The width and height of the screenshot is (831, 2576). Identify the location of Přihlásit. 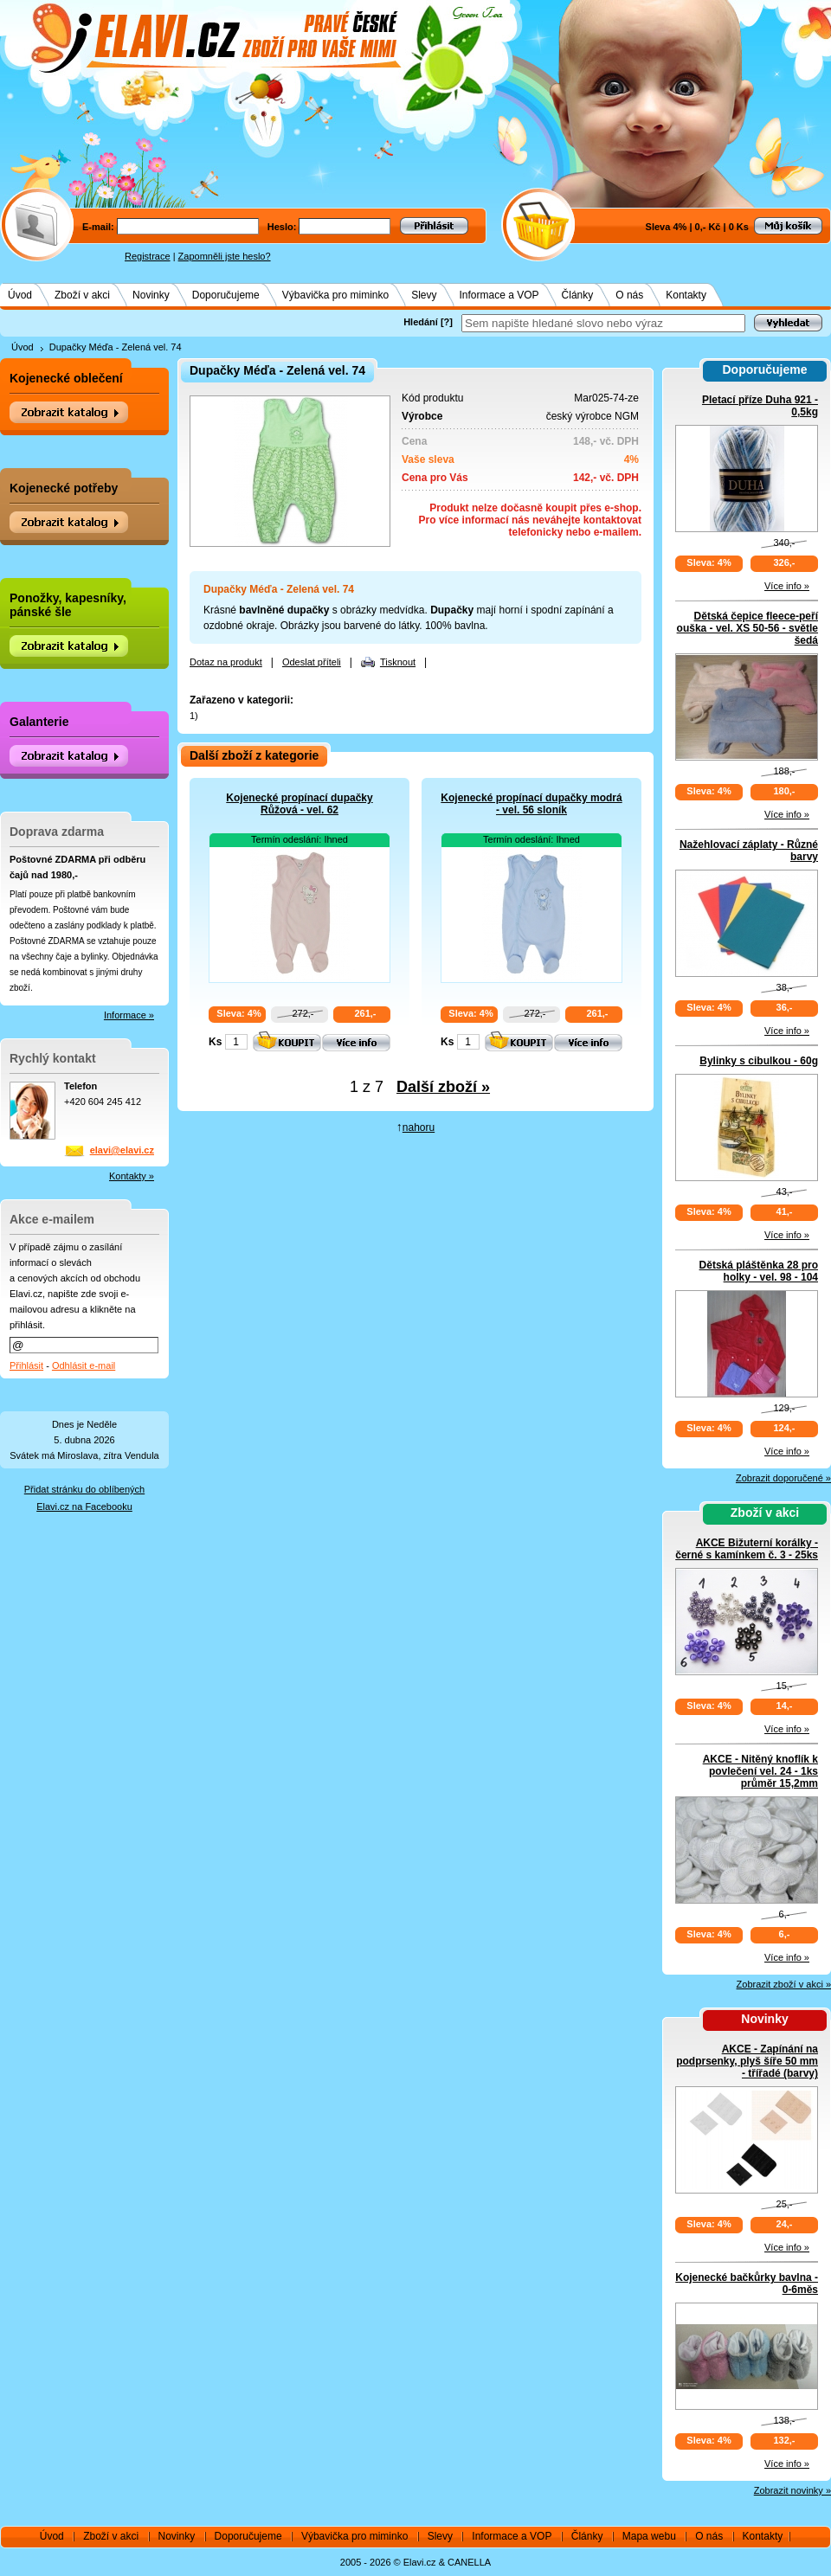
(26, 1365).